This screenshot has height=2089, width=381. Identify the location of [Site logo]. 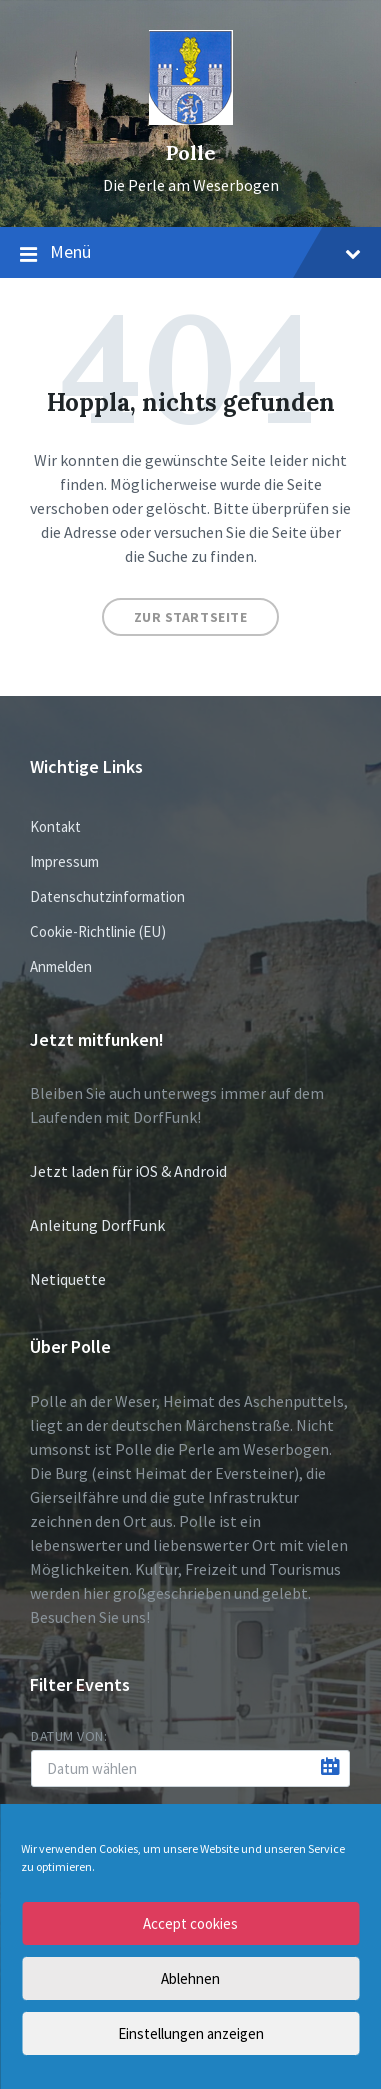
(191, 119).